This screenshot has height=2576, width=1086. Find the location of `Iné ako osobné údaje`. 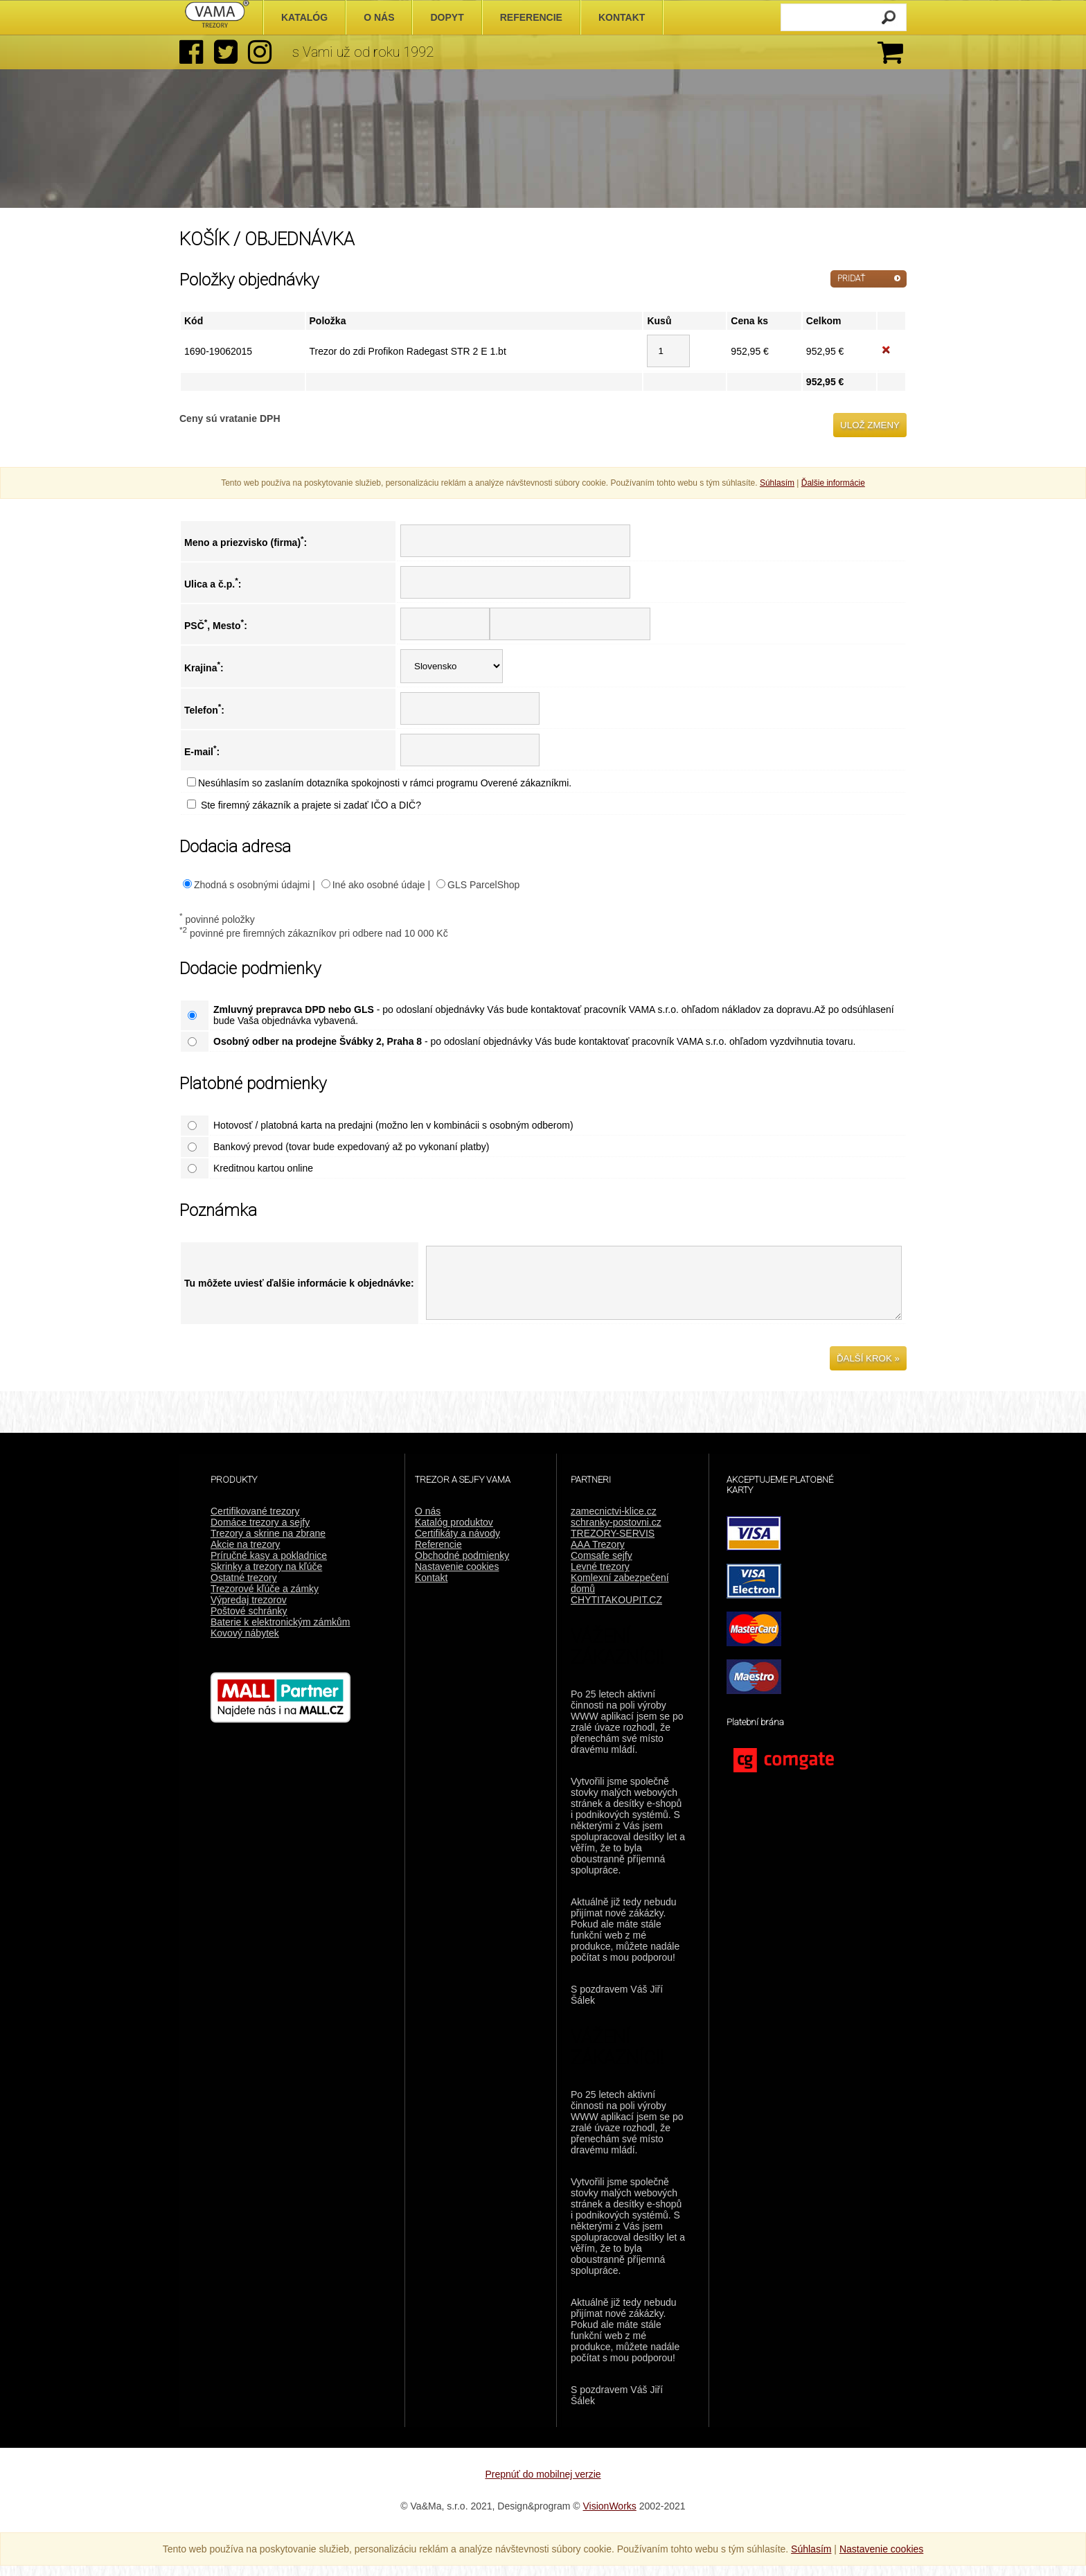

Iné ako osobné údaje is located at coordinates (378, 884).